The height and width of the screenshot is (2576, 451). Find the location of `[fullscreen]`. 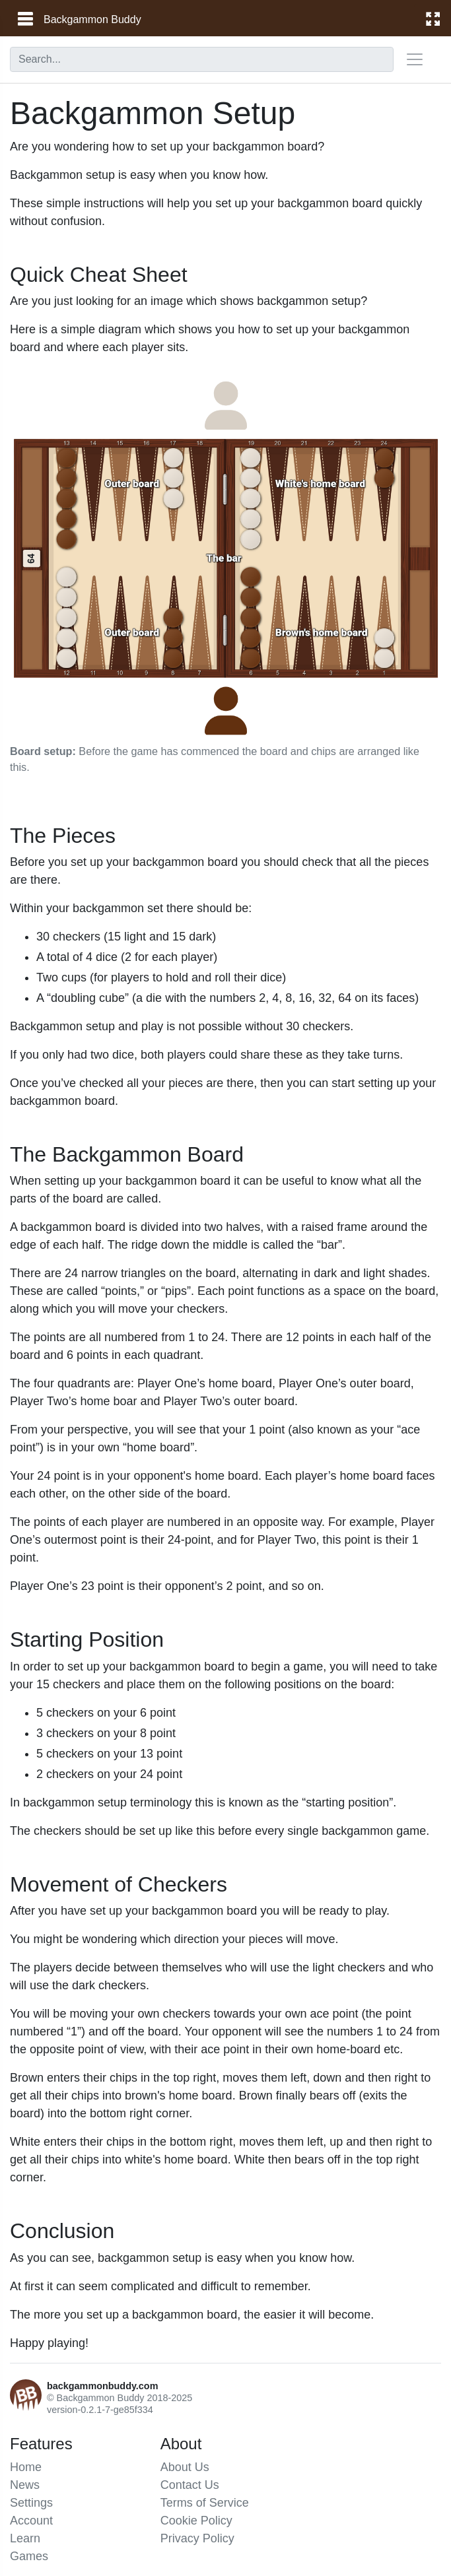

[fullscreen] is located at coordinates (432, 18).